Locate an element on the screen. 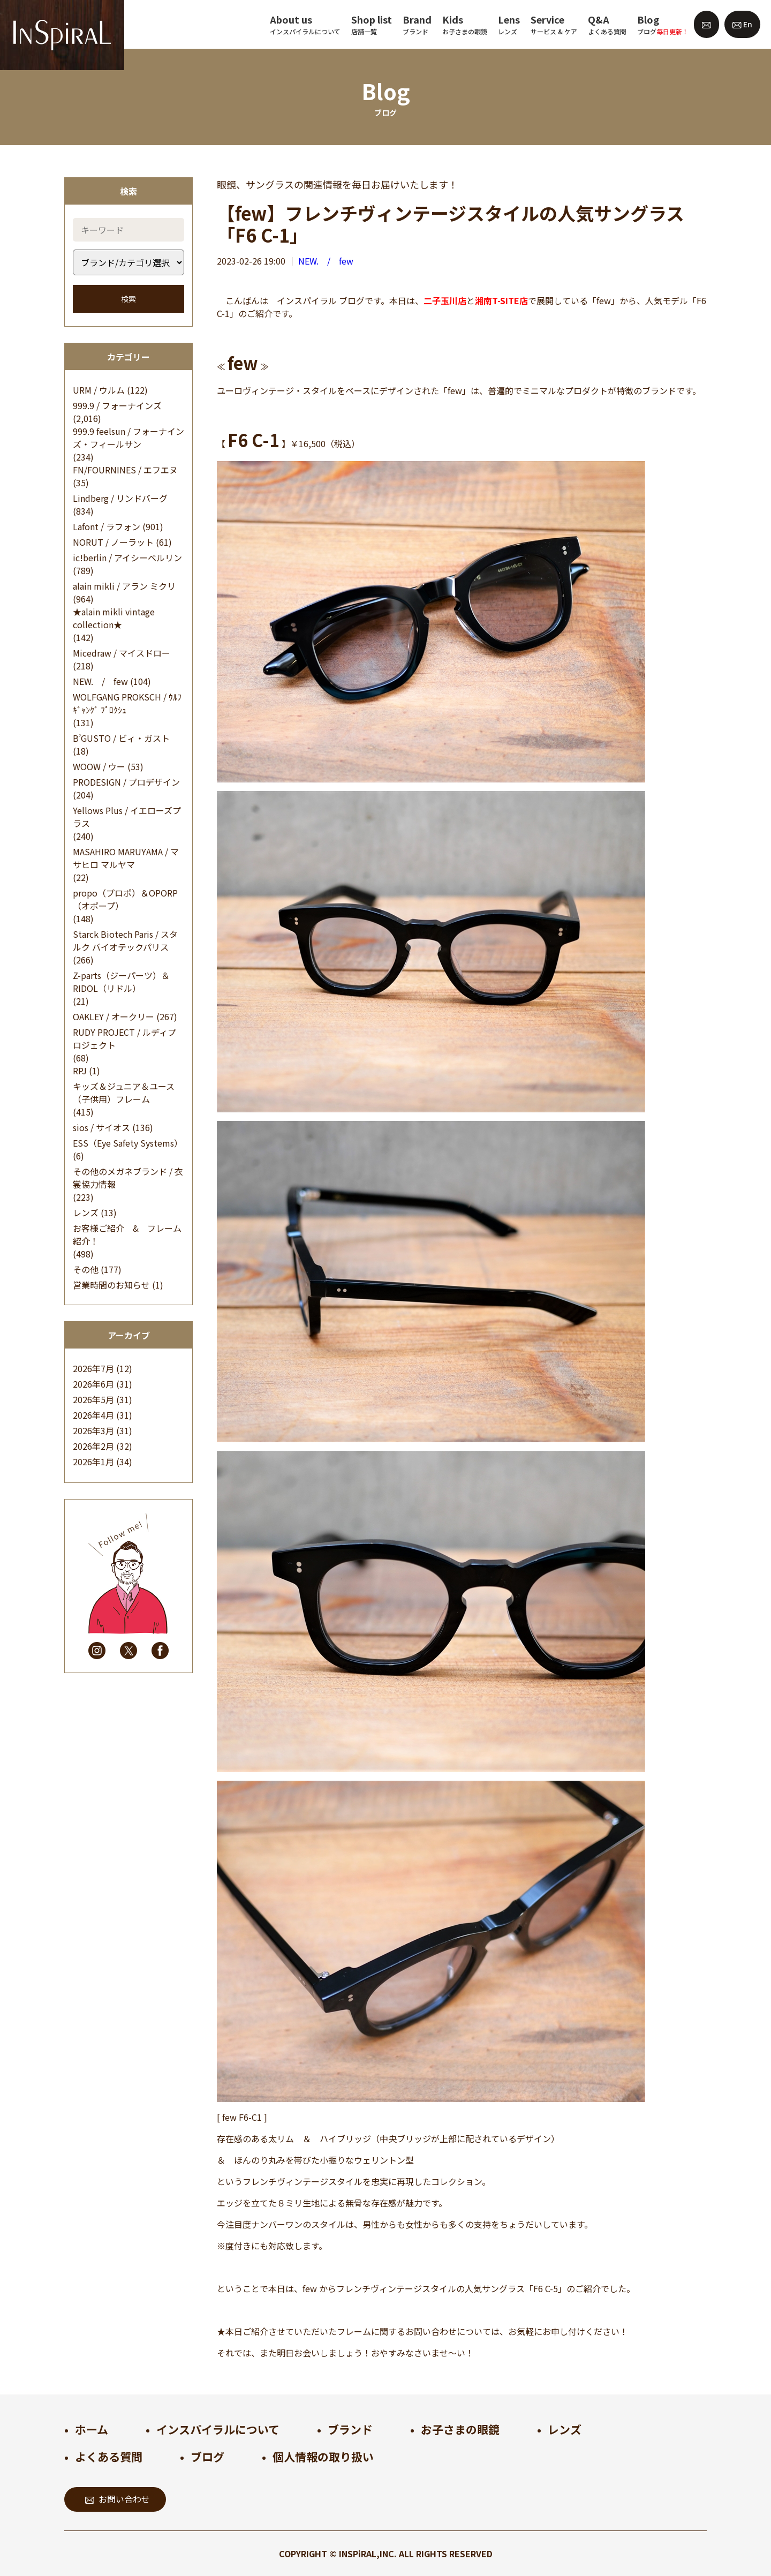 Image resolution: width=771 pixels, height=2576 pixels. propo（プロポ）＆OPORP（オポープ） is located at coordinates (125, 899).